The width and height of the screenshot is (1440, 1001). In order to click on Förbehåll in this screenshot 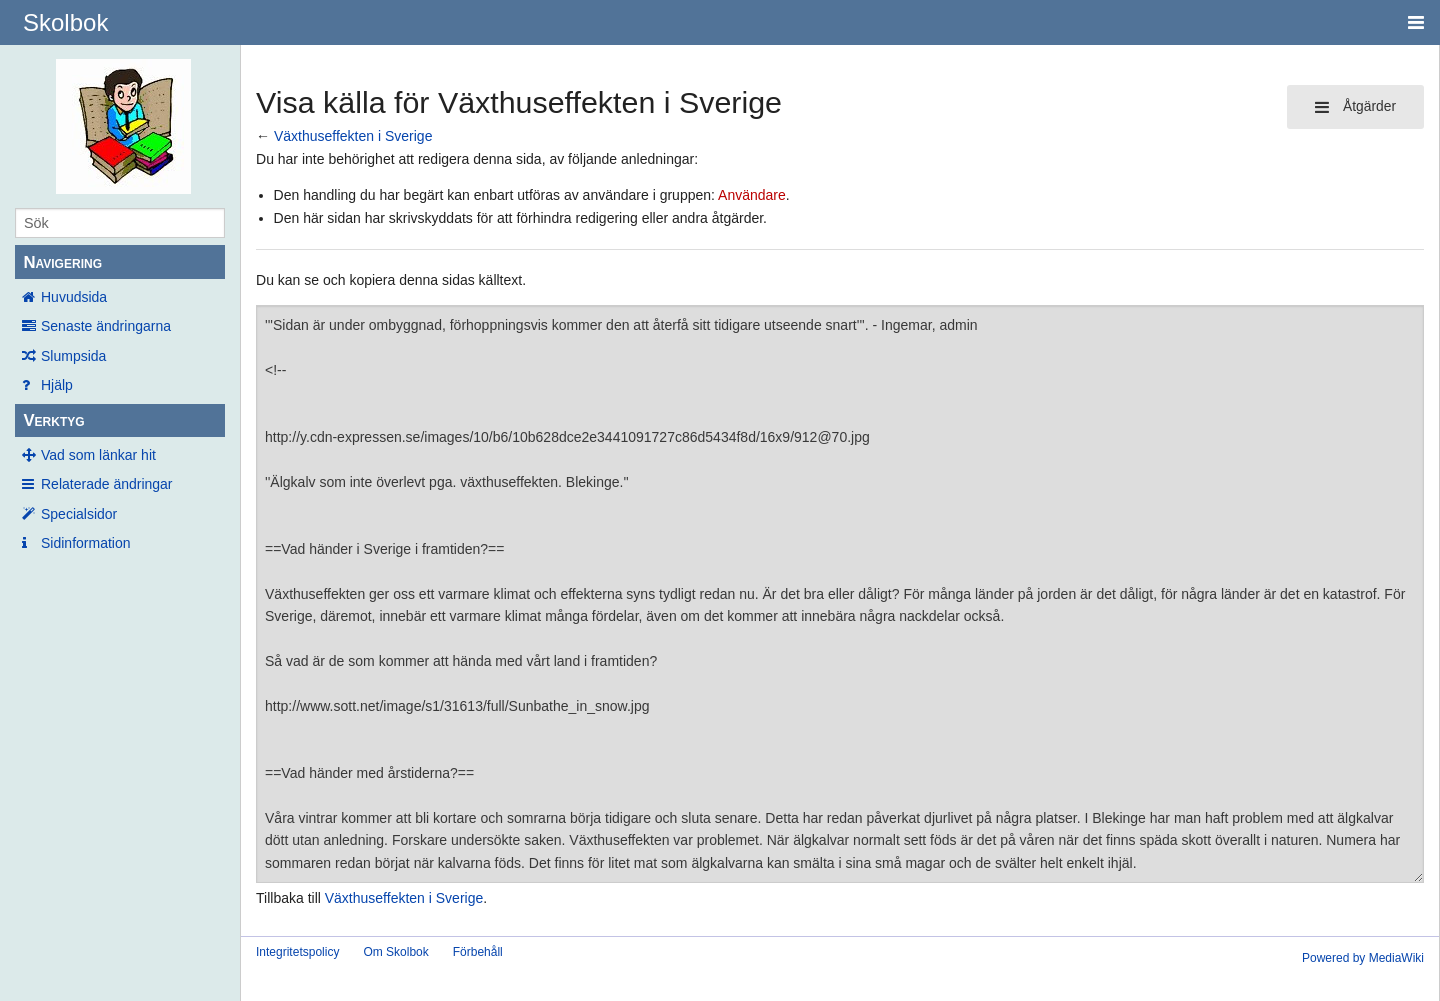, I will do `click(478, 952)`.